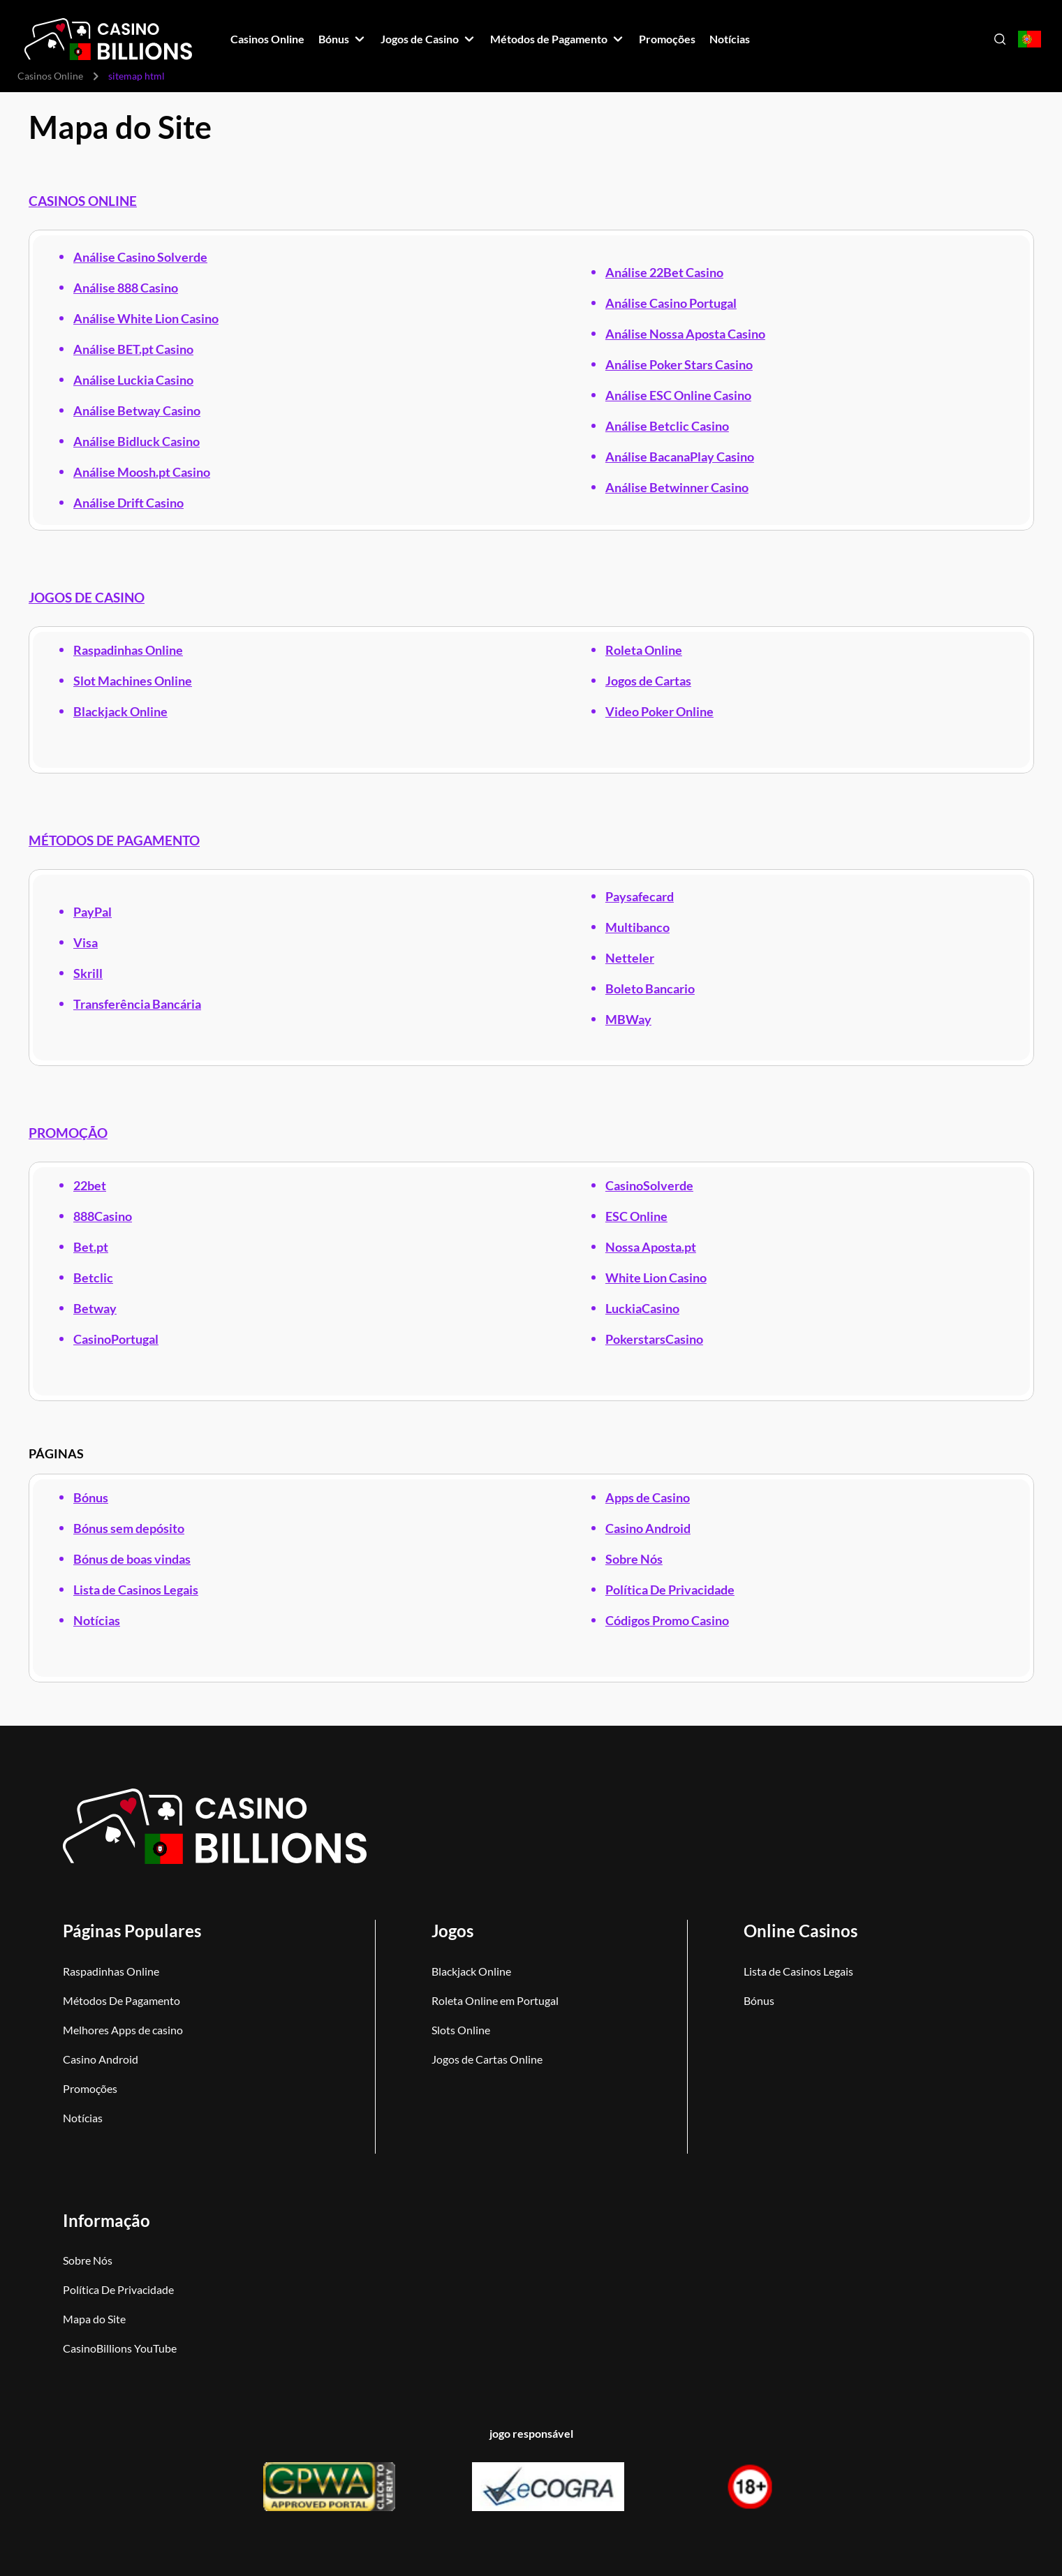 This screenshot has width=1062, height=2576. I want to click on Análise Betway Casino, so click(136, 410).